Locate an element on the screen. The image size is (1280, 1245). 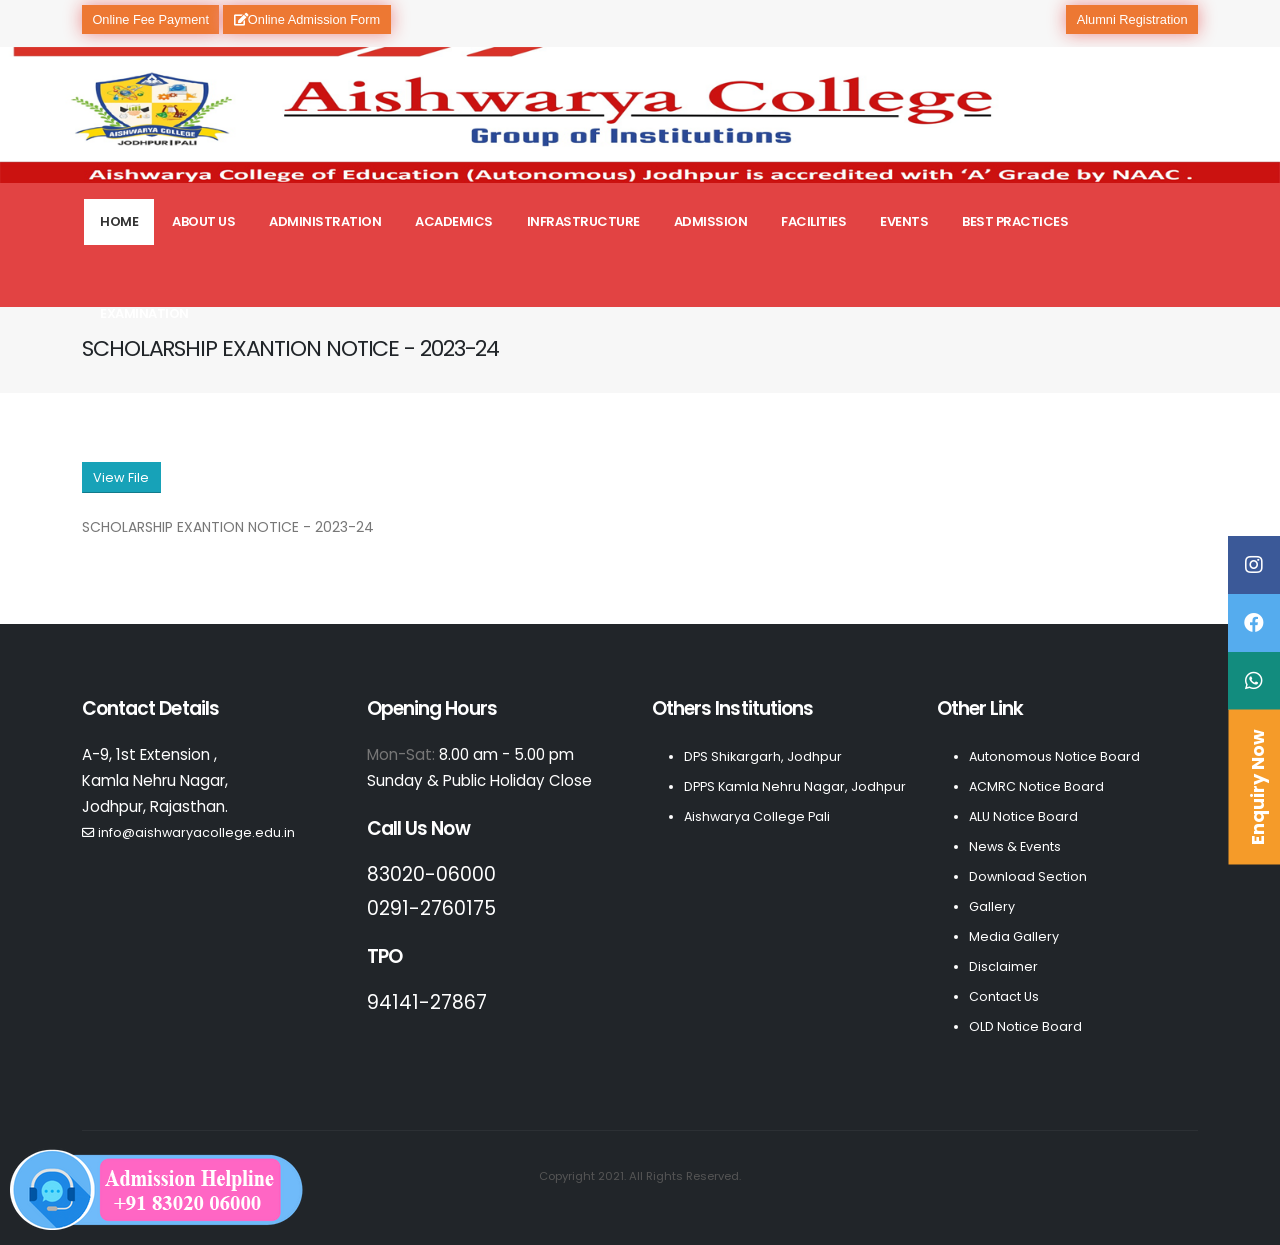
DPPS Kamla Nehru Nagar, Jodhpur is located at coordinates (795, 786).